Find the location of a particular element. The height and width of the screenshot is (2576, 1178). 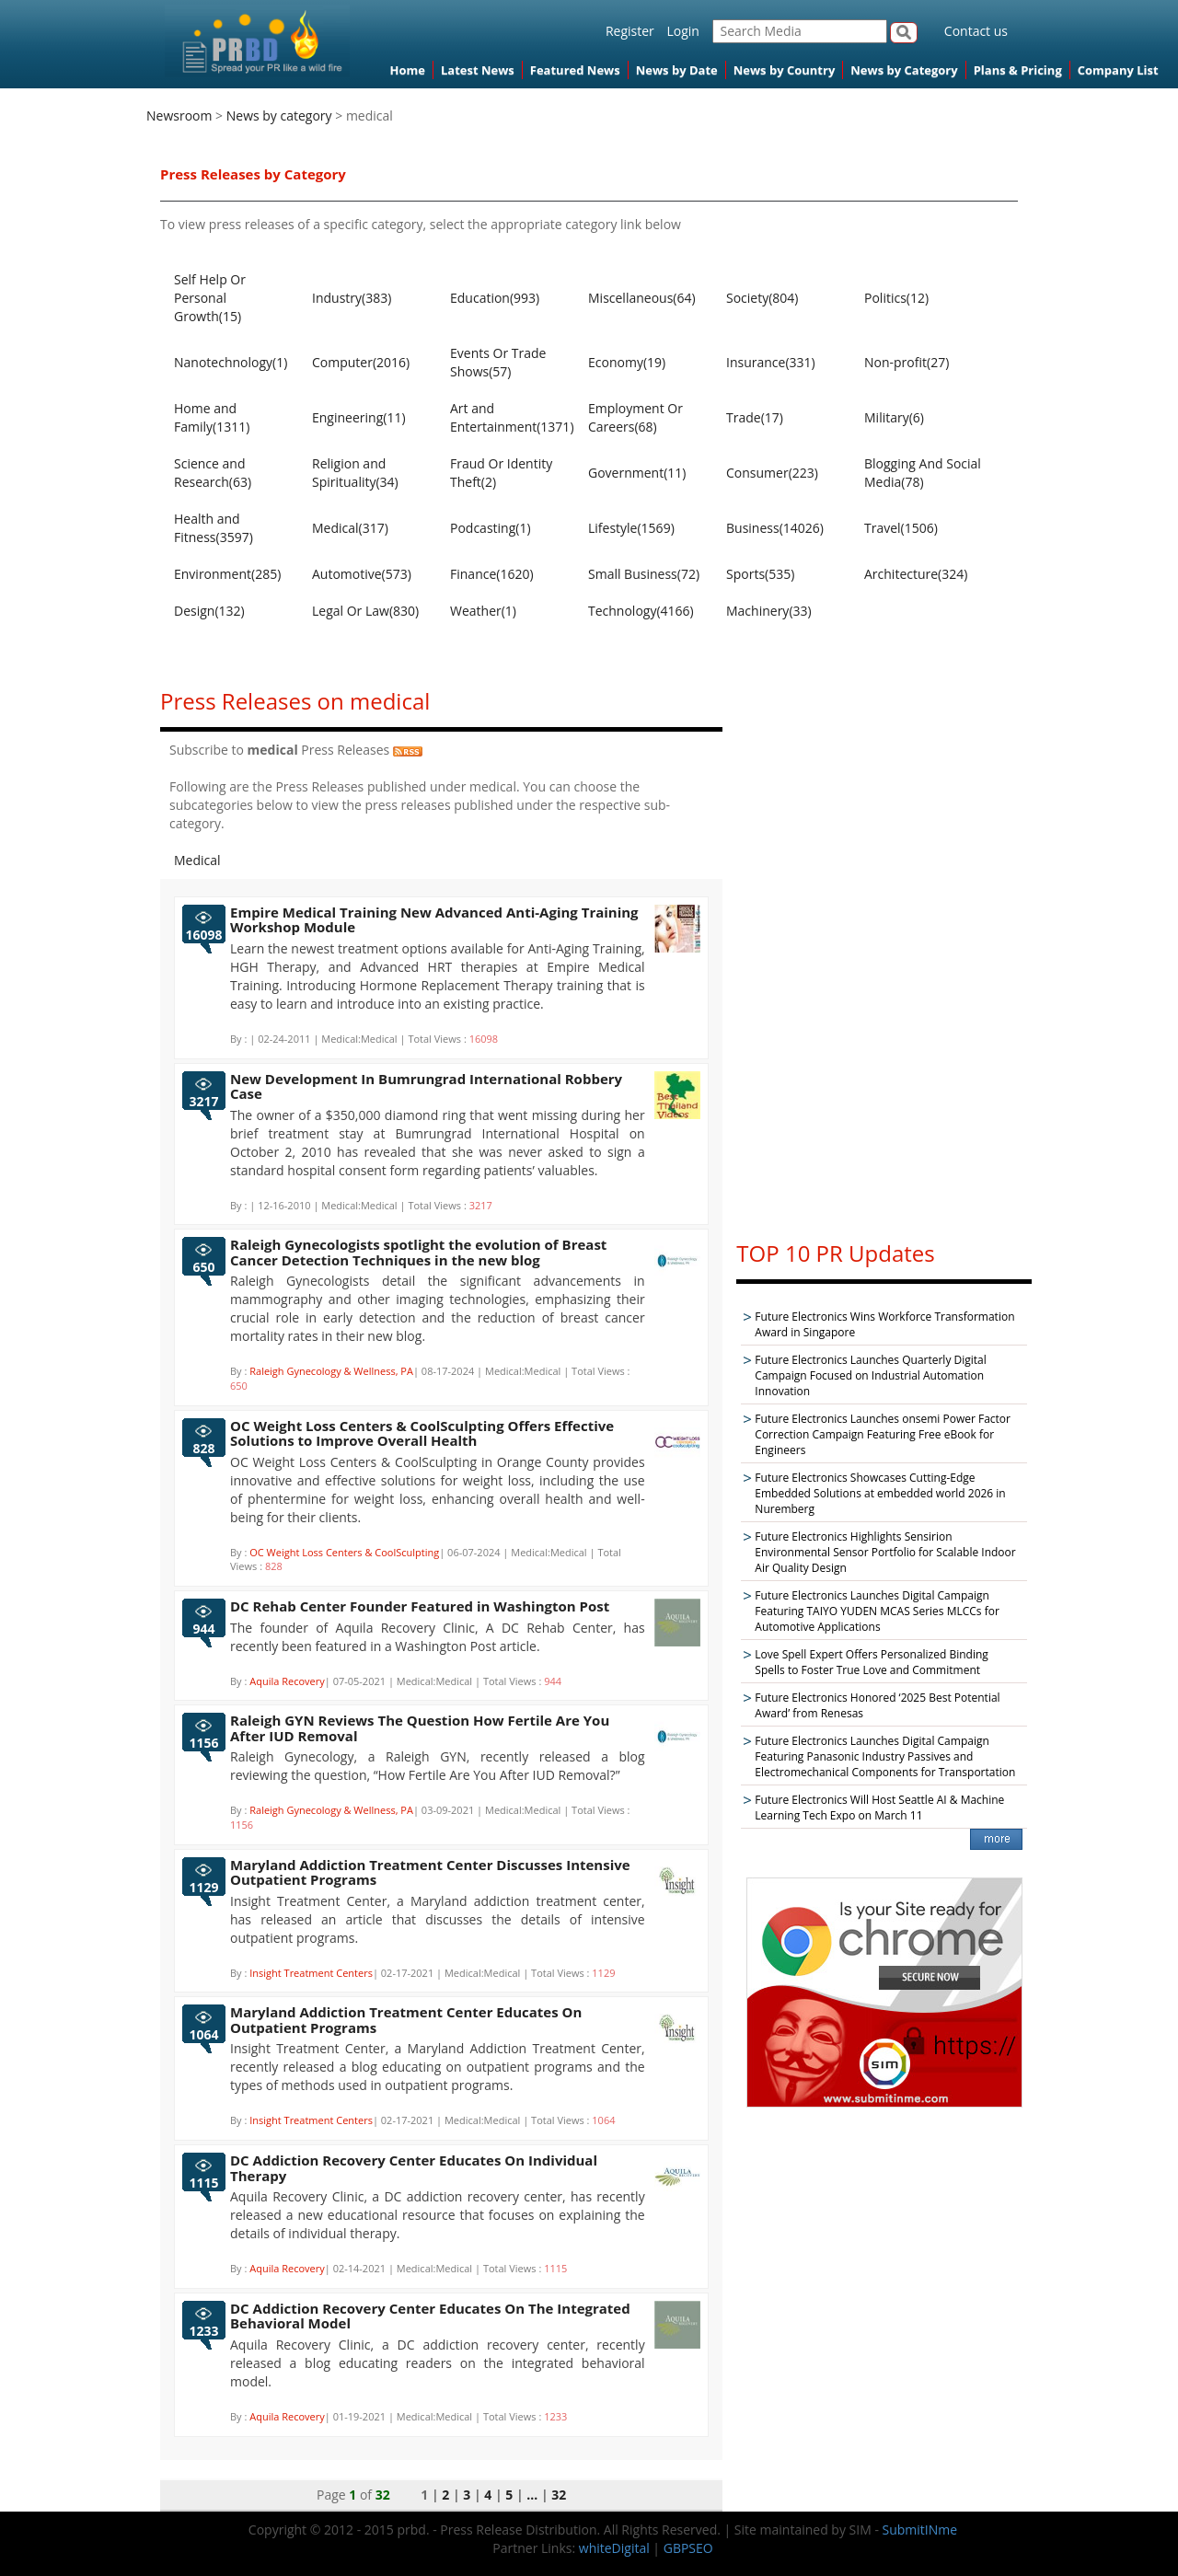

Business(14026) is located at coordinates (775, 528).